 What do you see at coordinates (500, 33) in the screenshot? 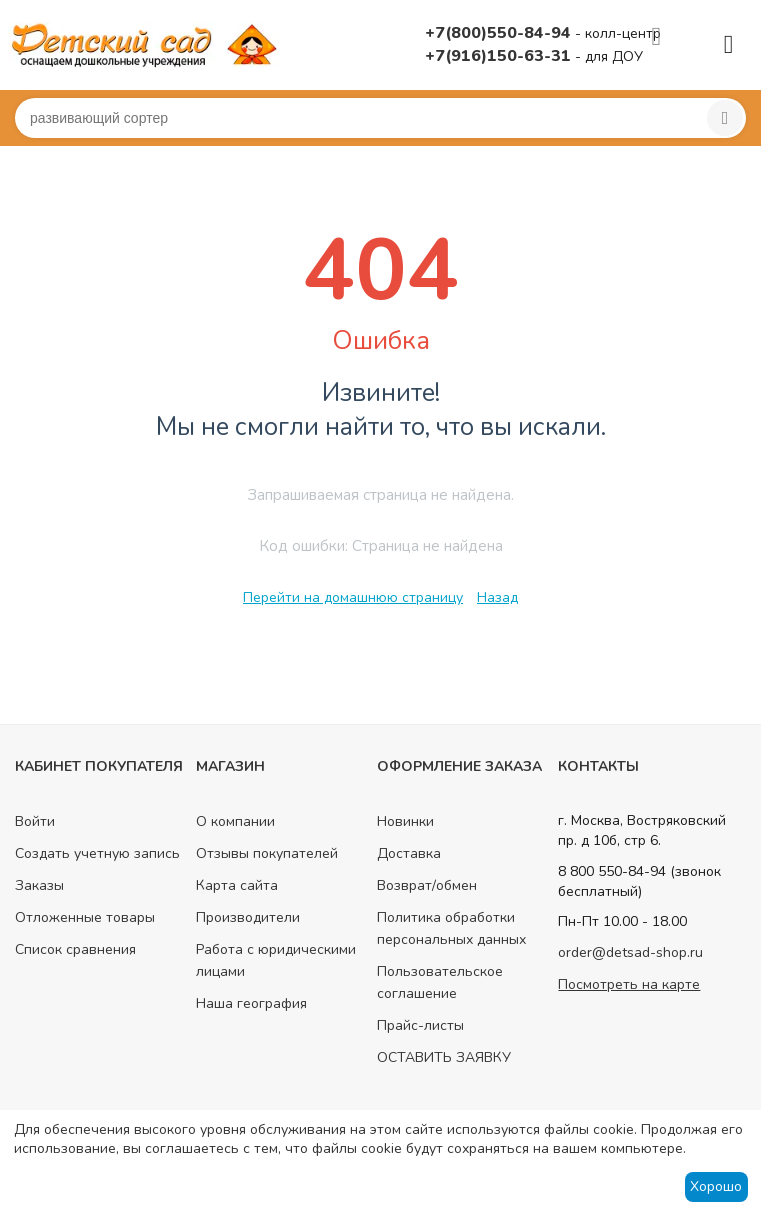
I see `+7(800)550-84-94` at bounding box center [500, 33].